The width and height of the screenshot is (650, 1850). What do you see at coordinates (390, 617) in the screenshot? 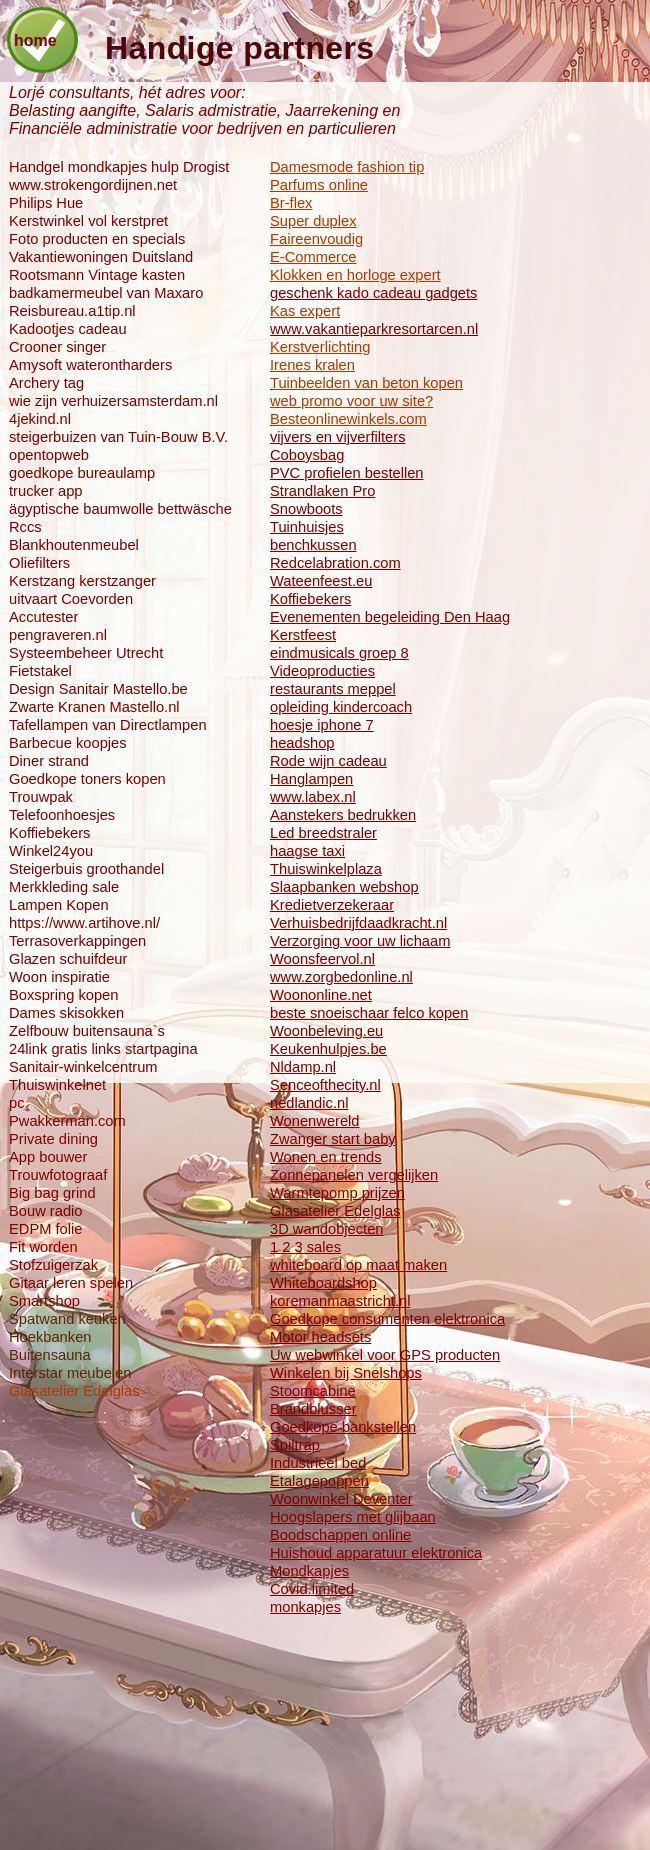
I see `Evenementen begeleiding Den Haag` at bounding box center [390, 617].